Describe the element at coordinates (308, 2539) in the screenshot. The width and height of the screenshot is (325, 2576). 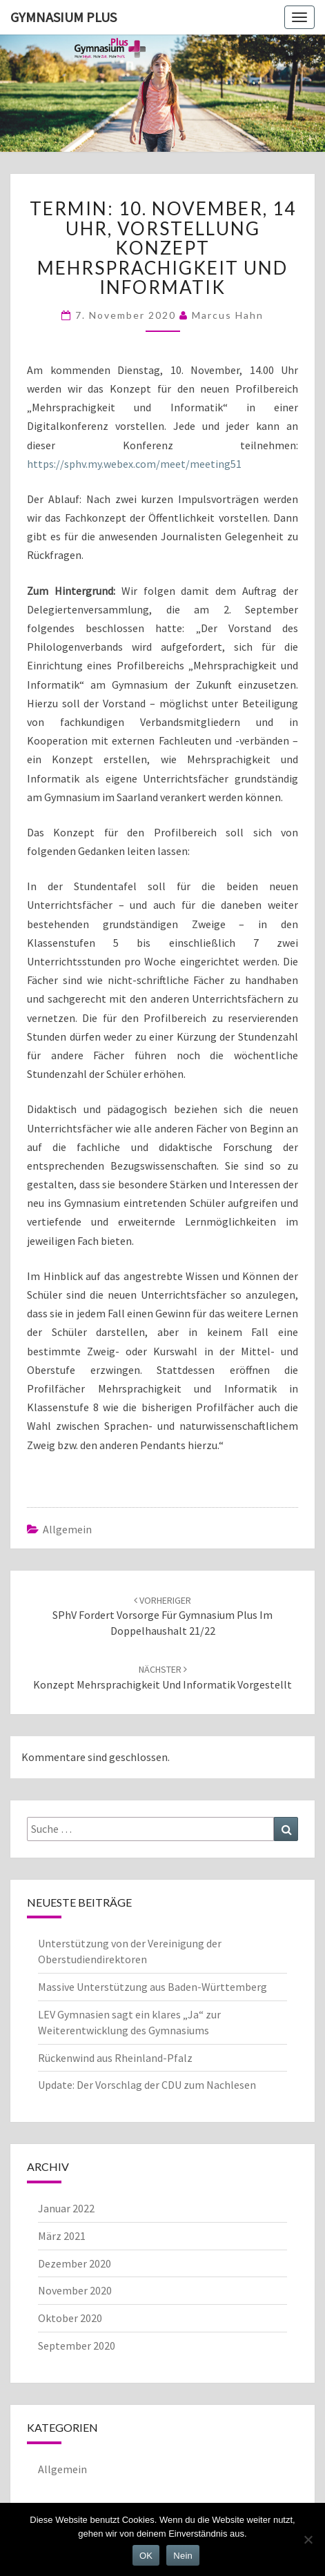
I see `[Nein]` at that location.